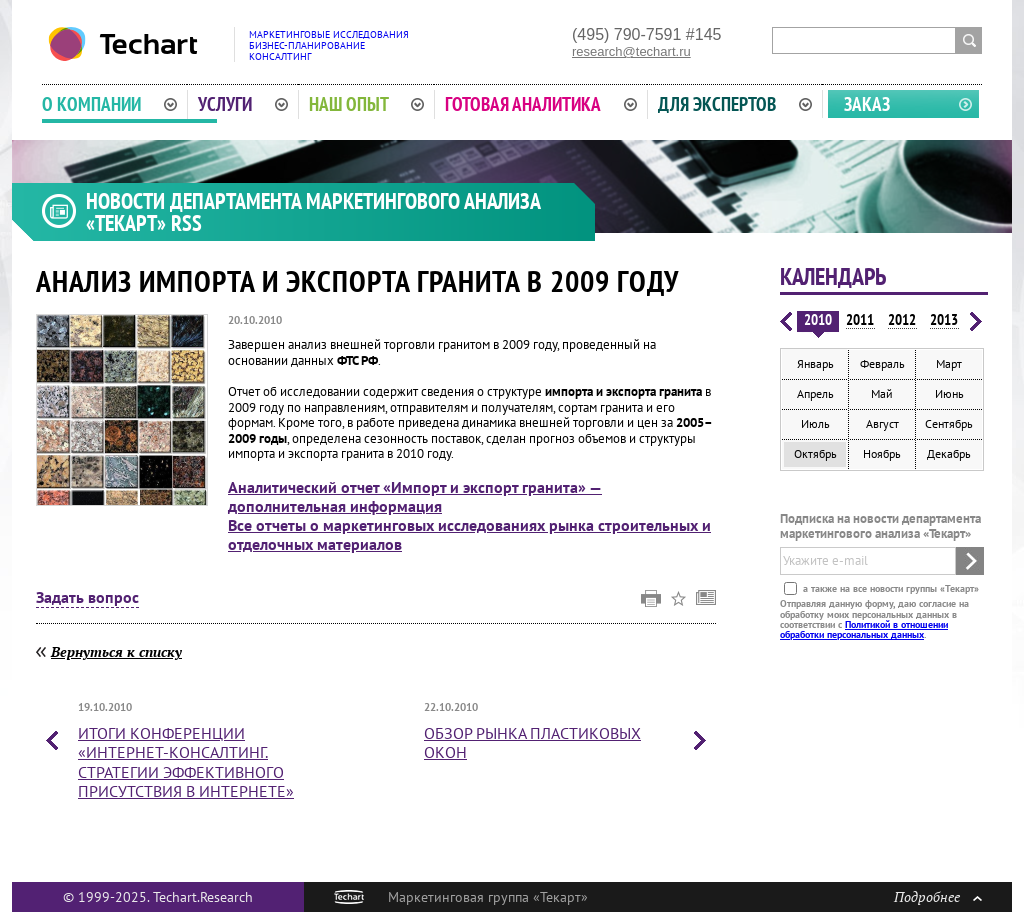 This screenshot has width=1024, height=913. I want to click on а также на все новости группы «Текарт», so click(889, 588).